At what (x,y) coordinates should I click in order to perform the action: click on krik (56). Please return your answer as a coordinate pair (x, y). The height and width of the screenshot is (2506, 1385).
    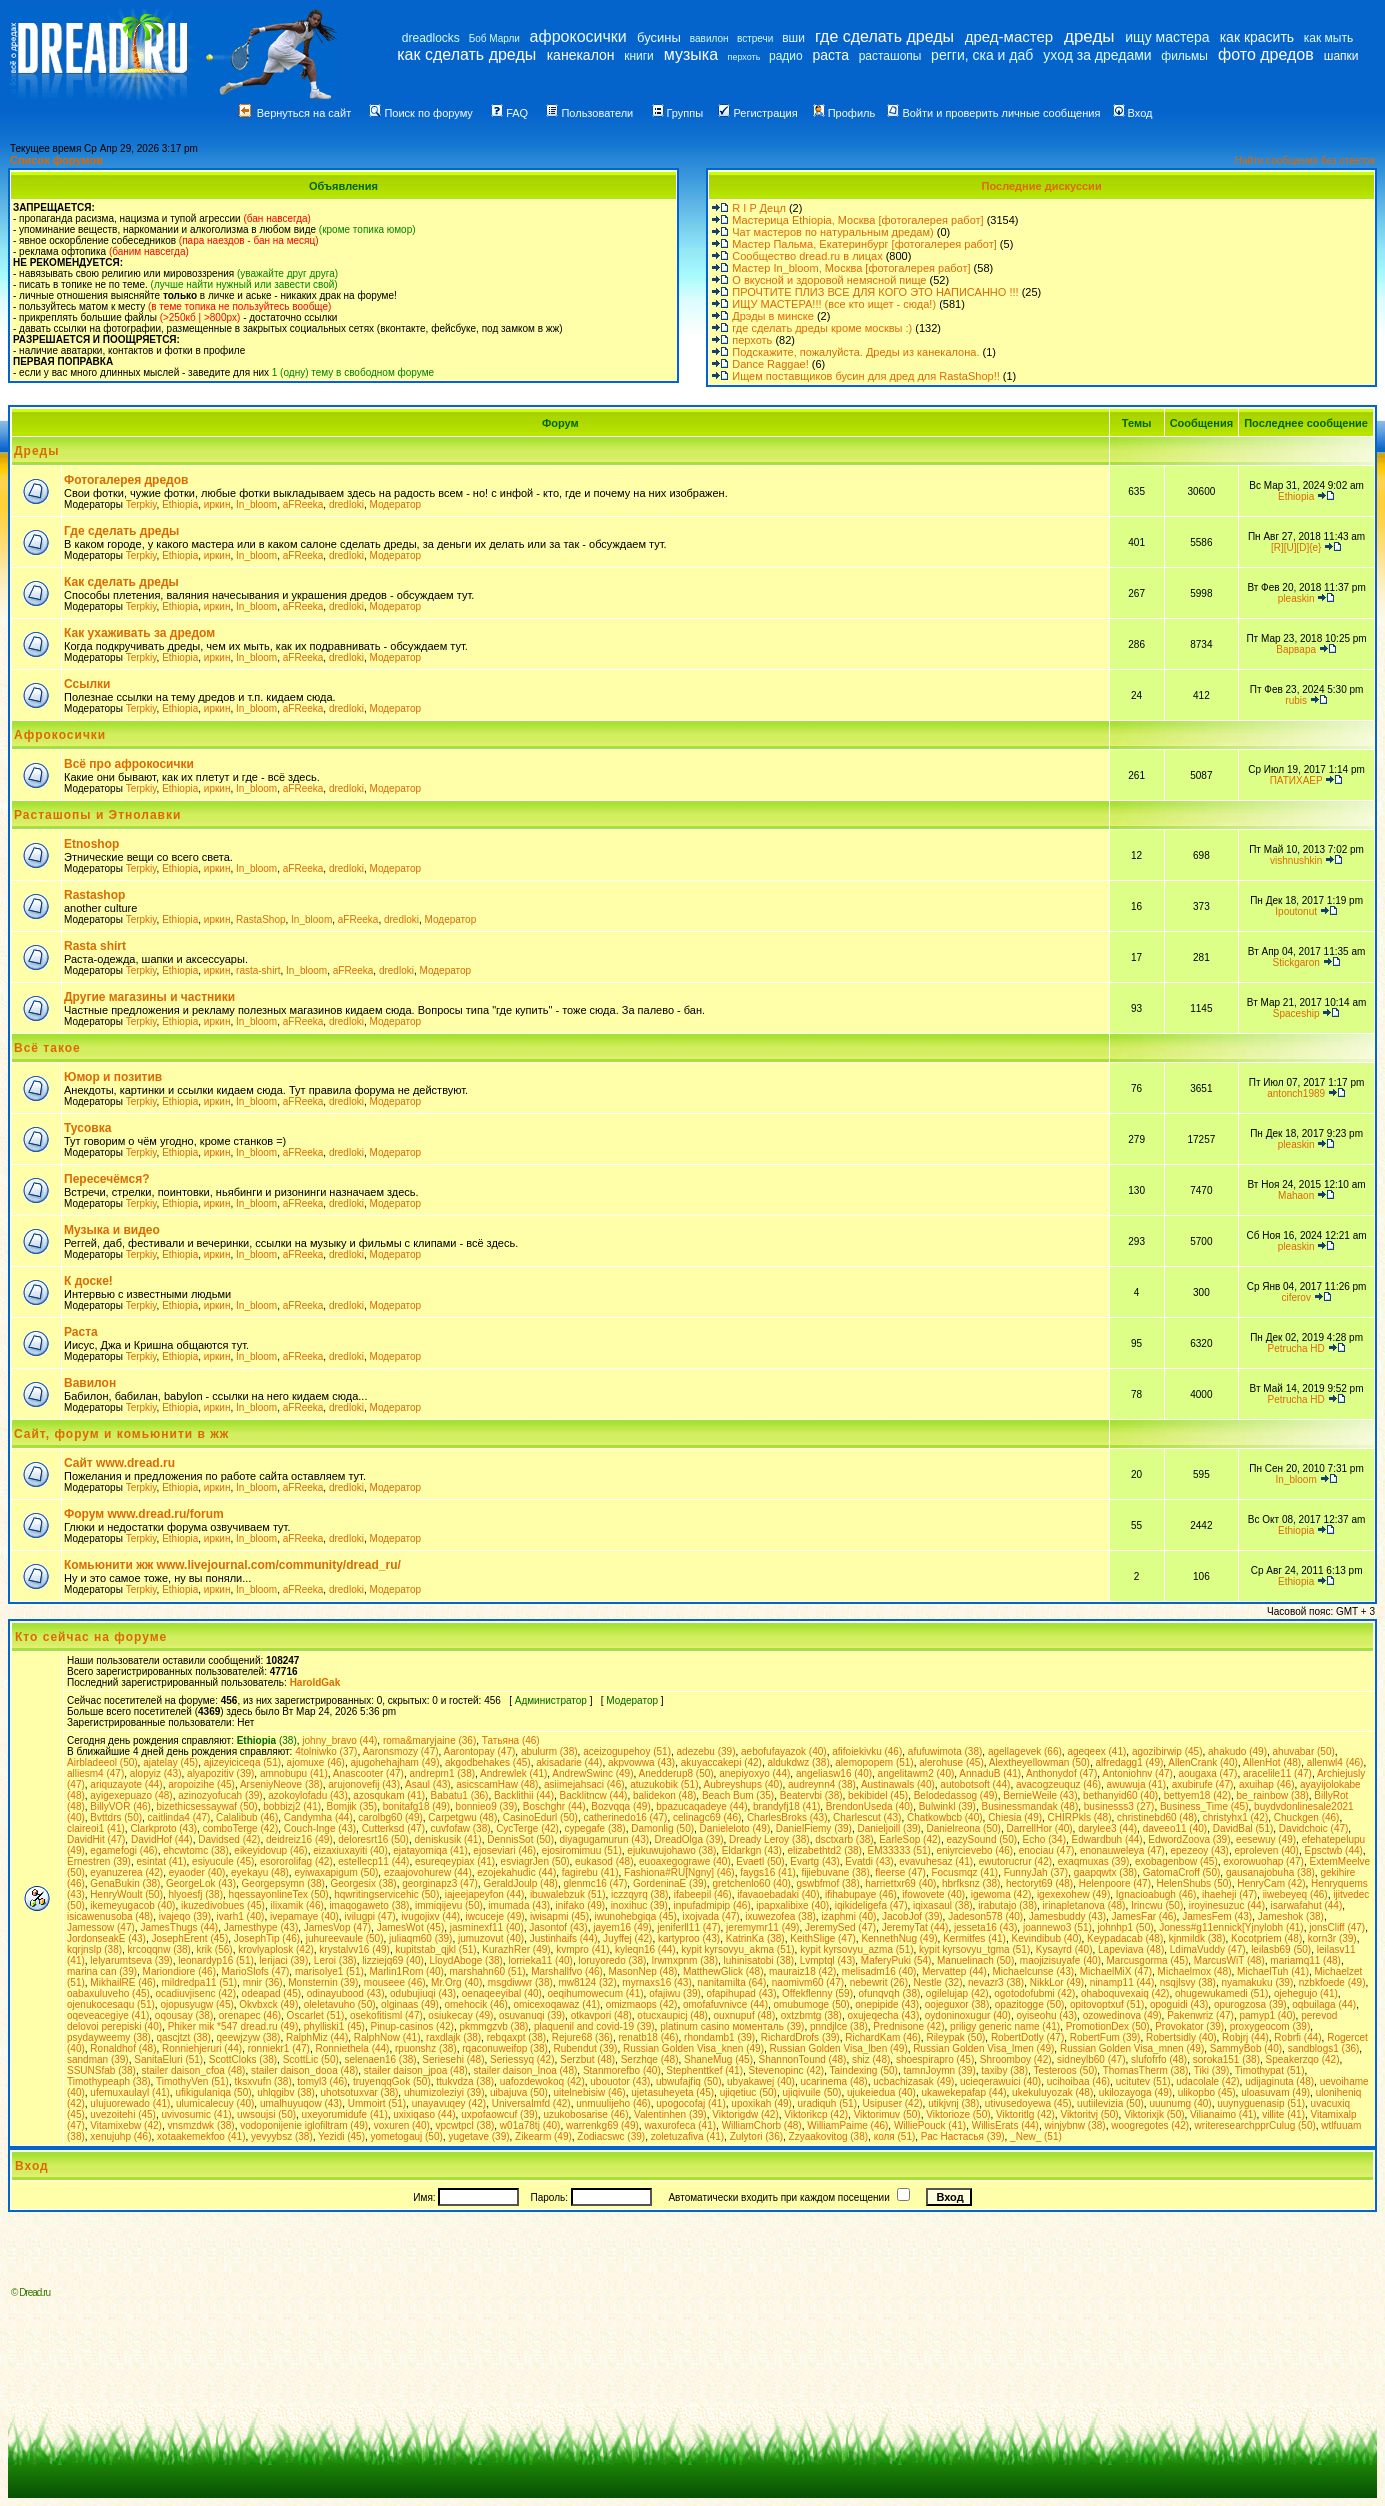
    Looking at the image, I should click on (215, 1949).